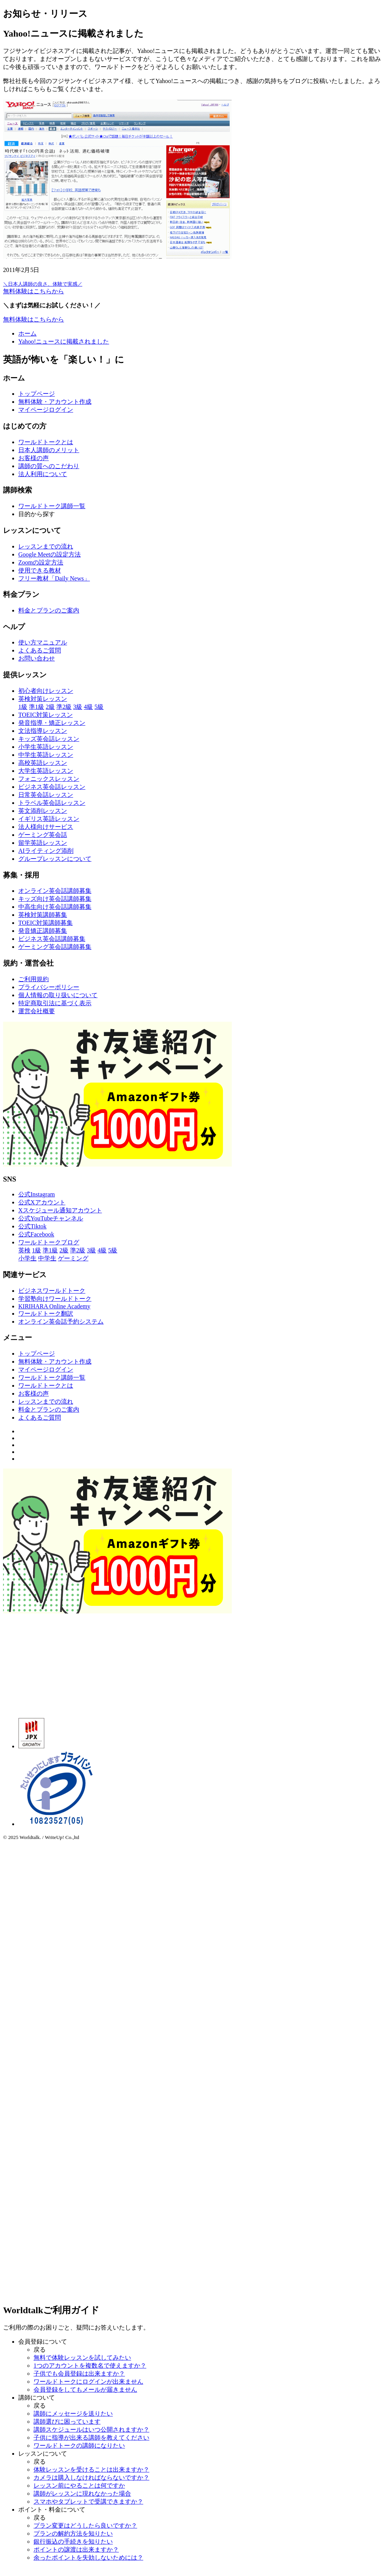 Image resolution: width=384 pixels, height=2576 pixels. What do you see at coordinates (51, 506) in the screenshot?
I see `ワールドトーク講師一覧` at bounding box center [51, 506].